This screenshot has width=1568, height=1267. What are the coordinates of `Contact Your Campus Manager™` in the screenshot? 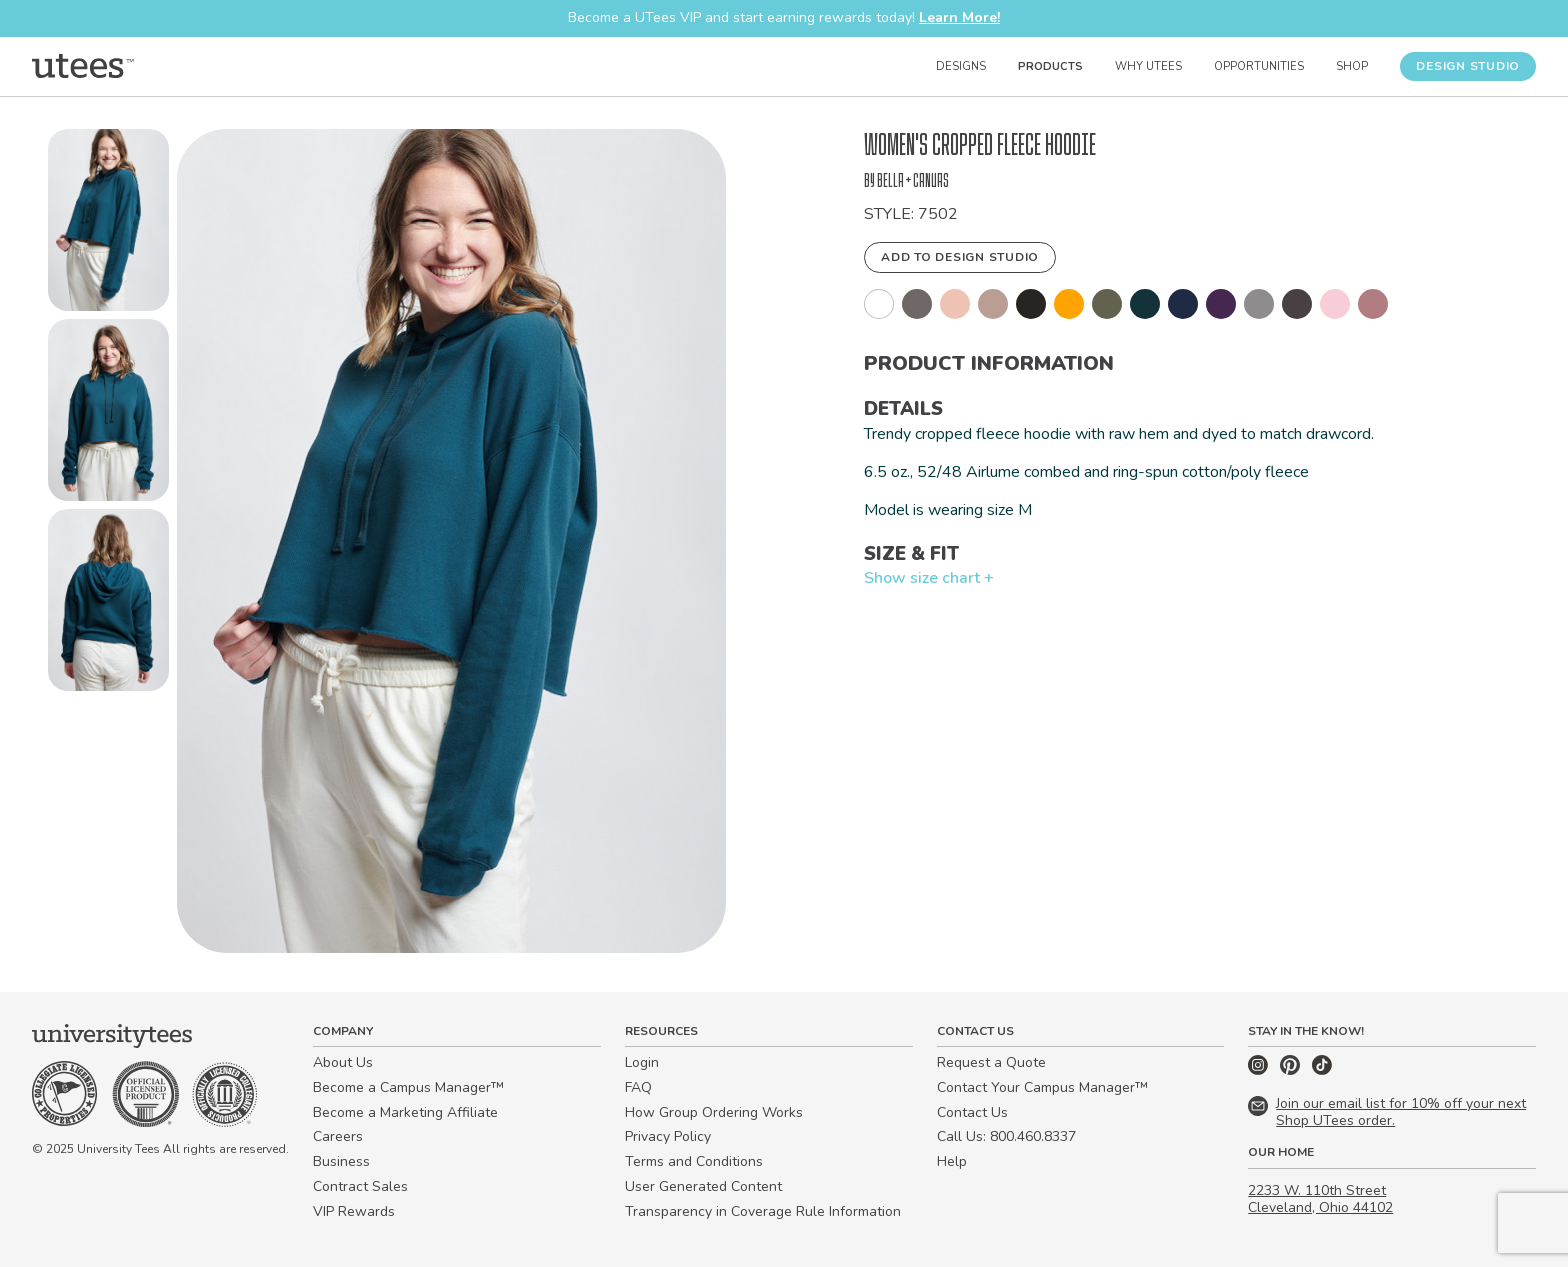 It's located at (1042, 1087).